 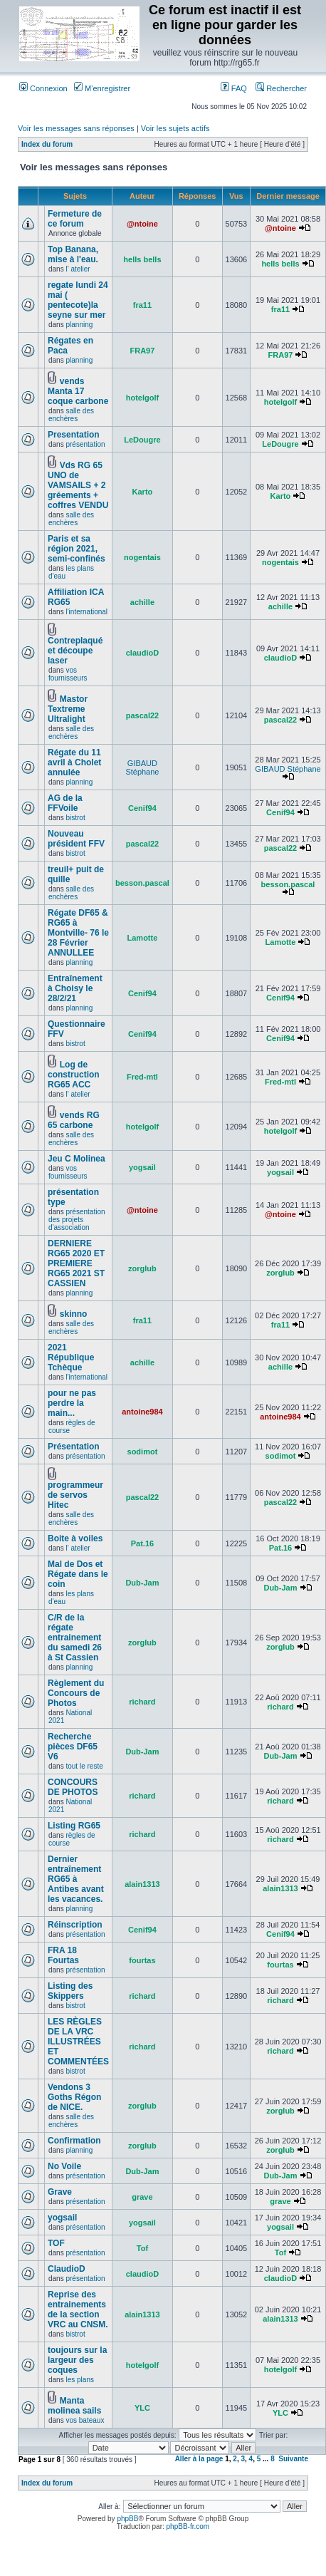 What do you see at coordinates (142, 1076) in the screenshot?
I see `Fred-mtl` at bounding box center [142, 1076].